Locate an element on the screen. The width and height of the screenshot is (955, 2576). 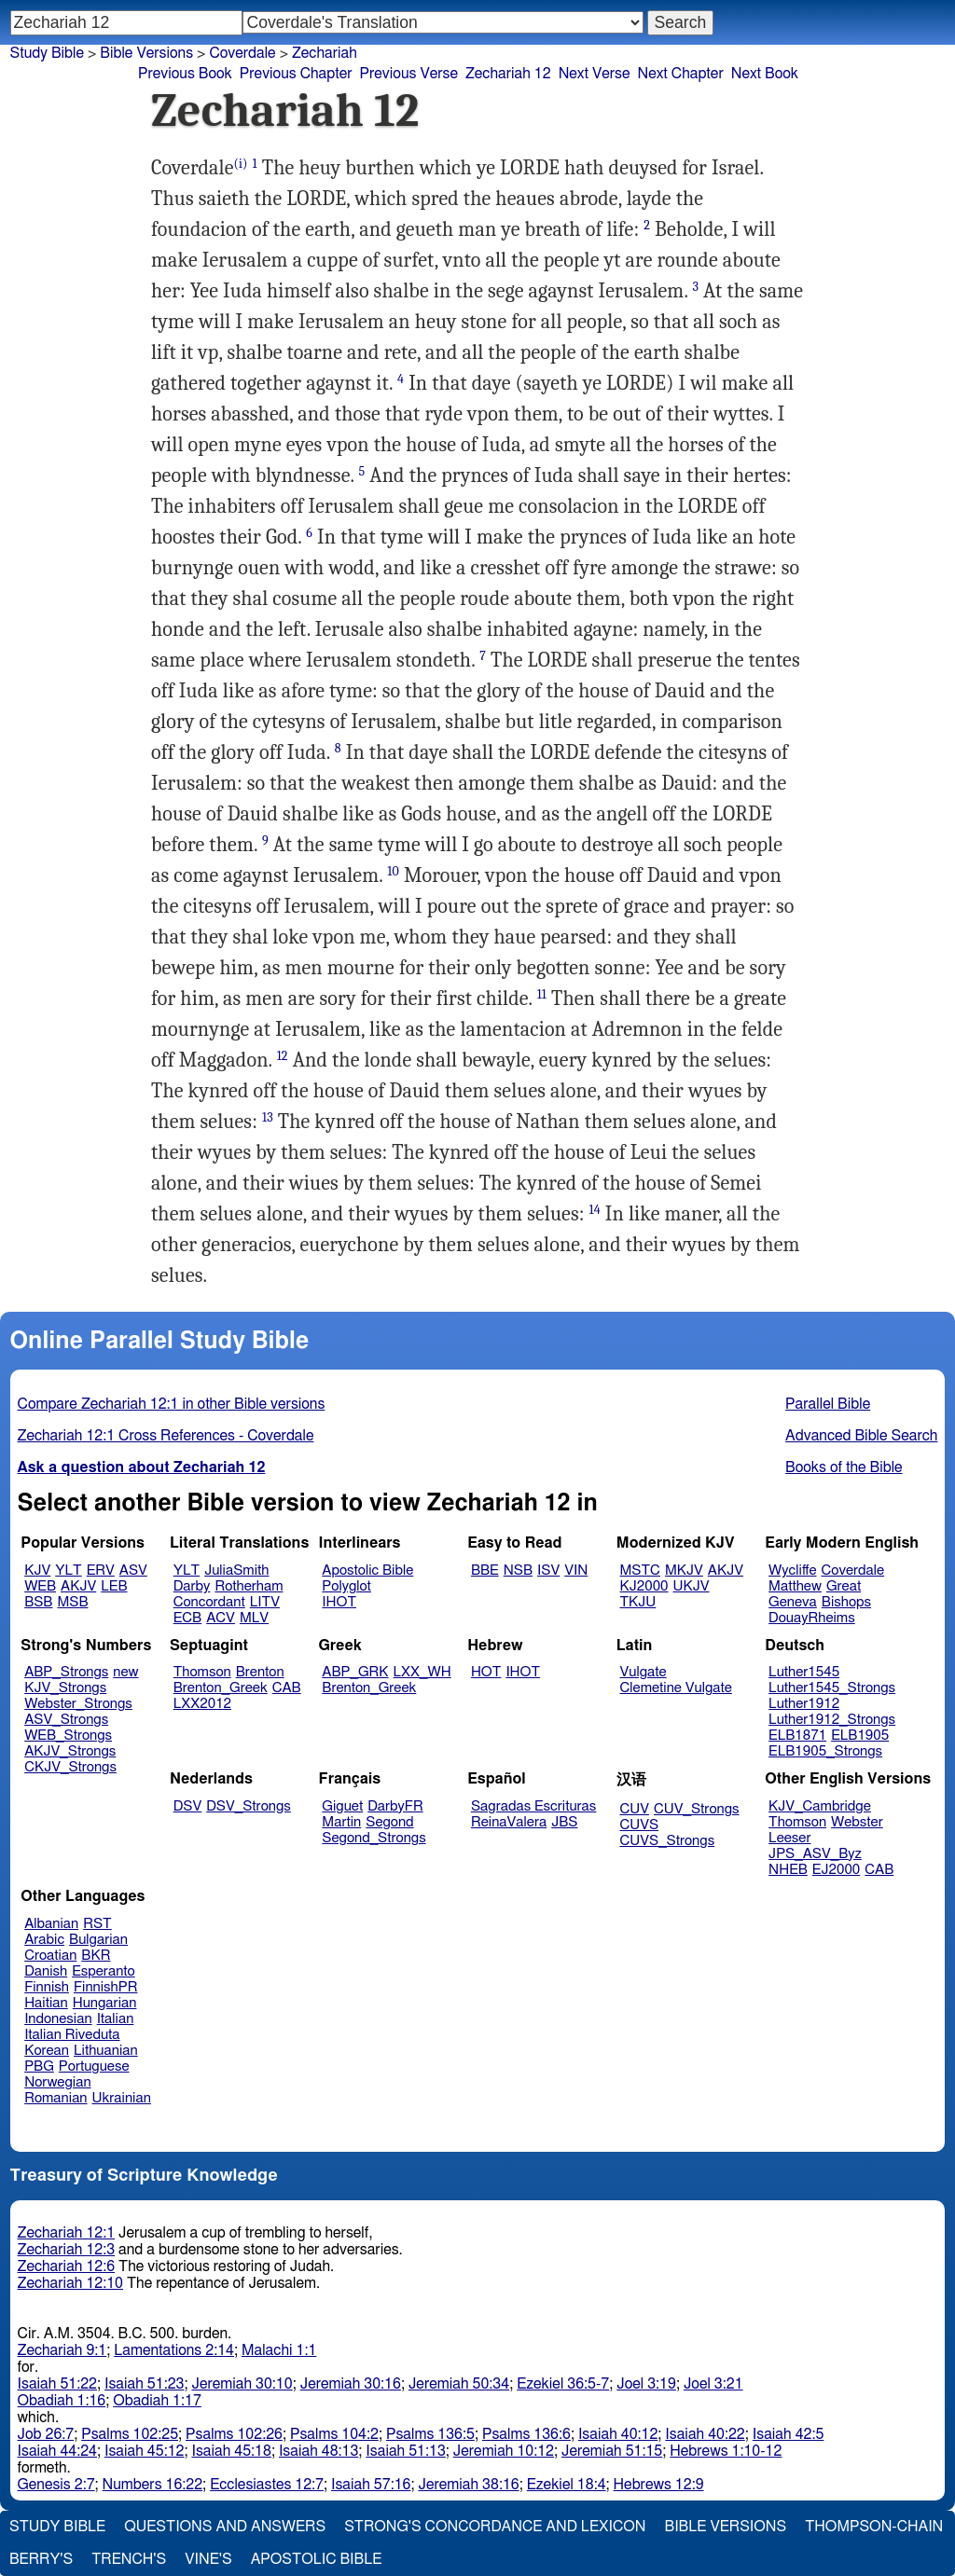
Zechariah 12:3 is located at coordinates (67, 2249).